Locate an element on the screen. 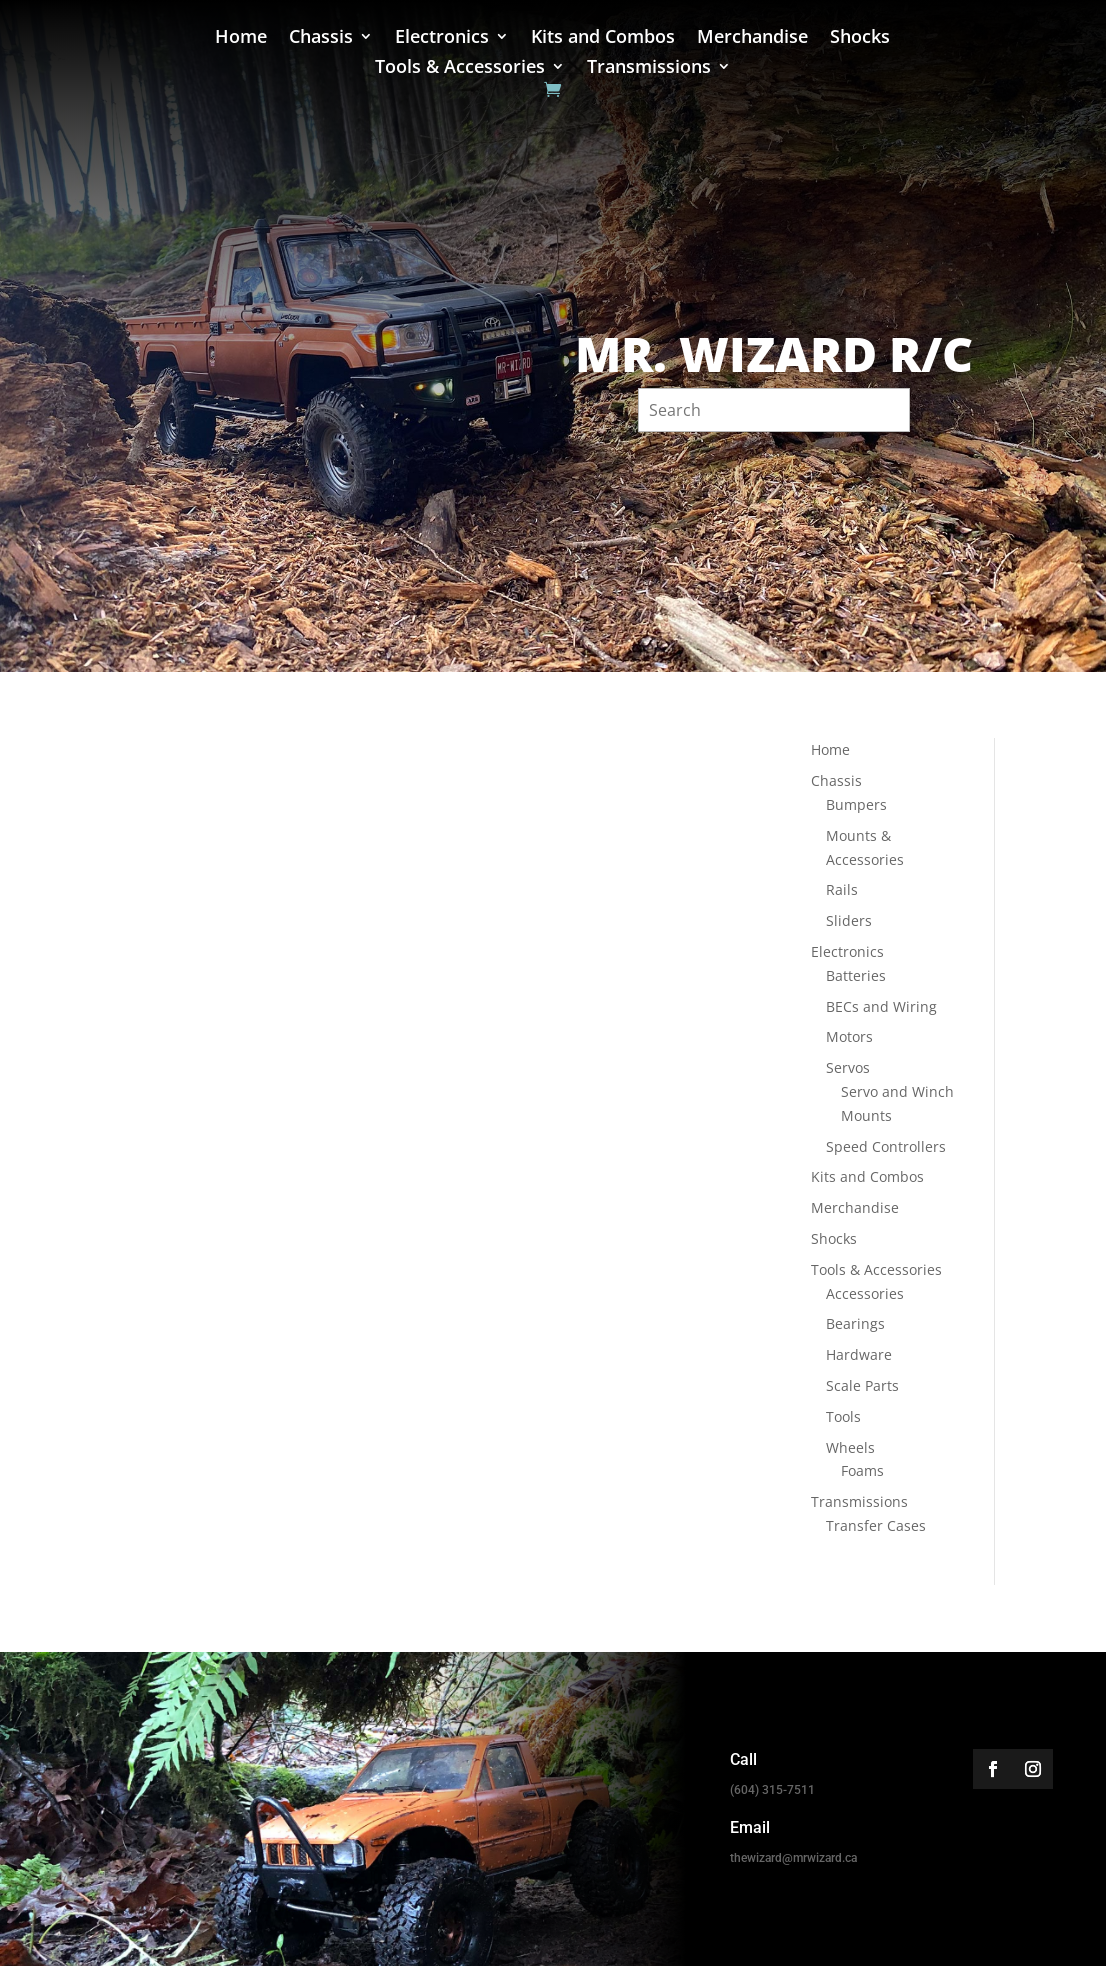  Tools is located at coordinates (843, 1416).